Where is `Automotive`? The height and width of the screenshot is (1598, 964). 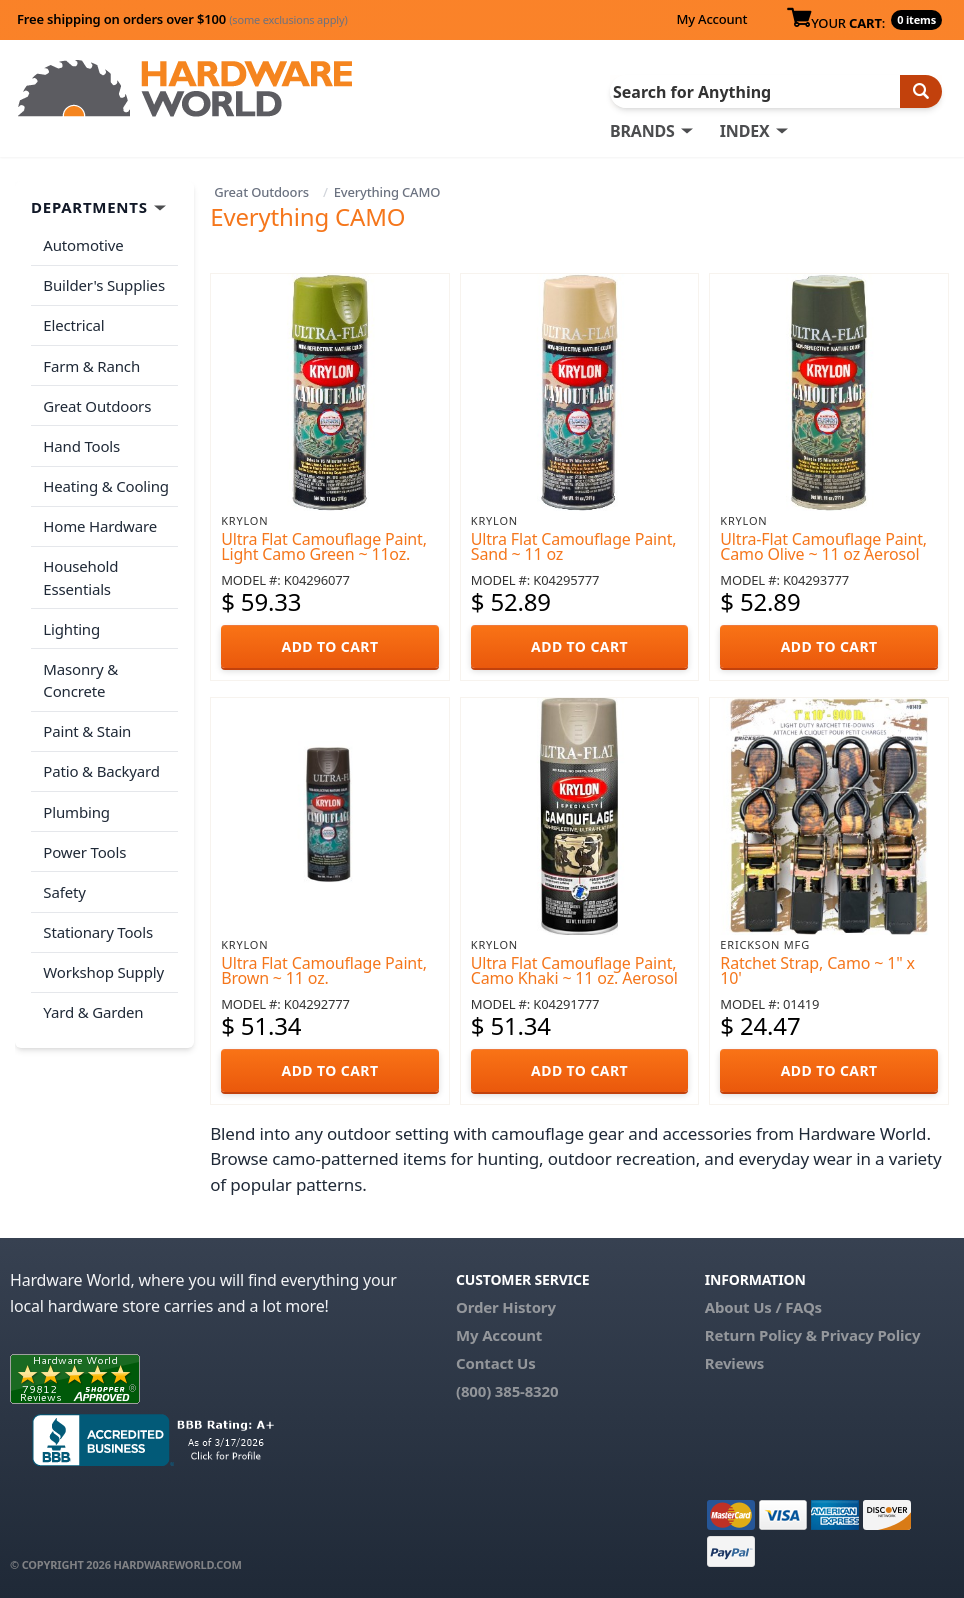 Automotive is located at coordinates (83, 245).